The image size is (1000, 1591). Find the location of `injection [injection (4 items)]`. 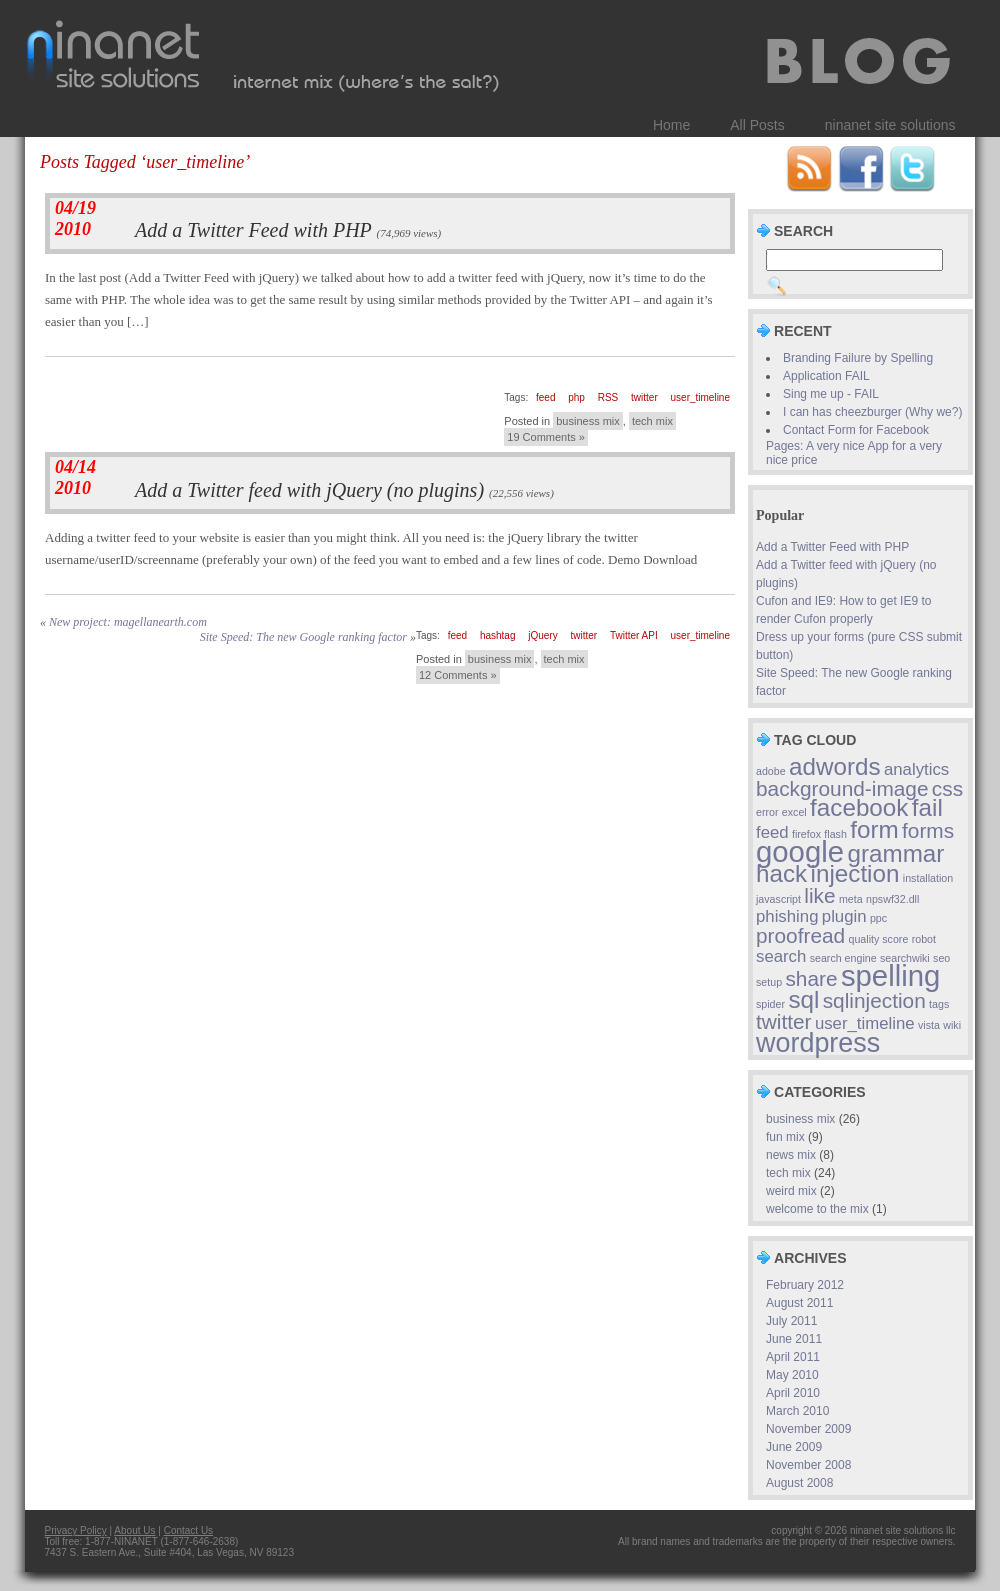

injection [injection (4 items)] is located at coordinates (855, 873).